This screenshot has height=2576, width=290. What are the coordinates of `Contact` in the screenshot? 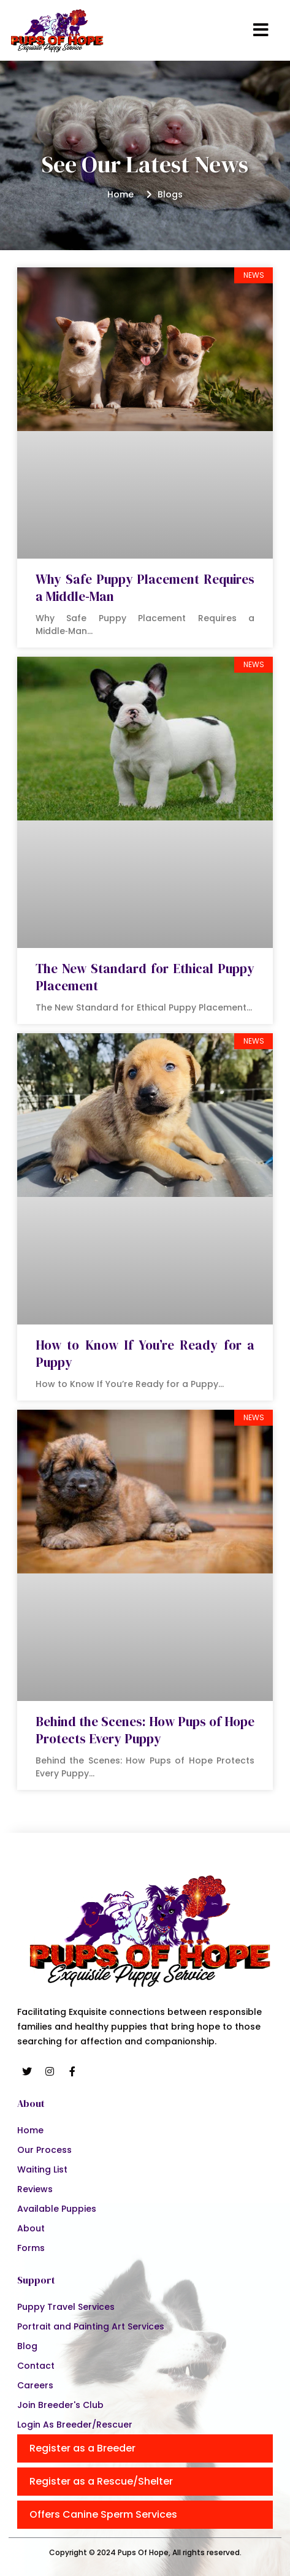 It's located at (36, 2366).